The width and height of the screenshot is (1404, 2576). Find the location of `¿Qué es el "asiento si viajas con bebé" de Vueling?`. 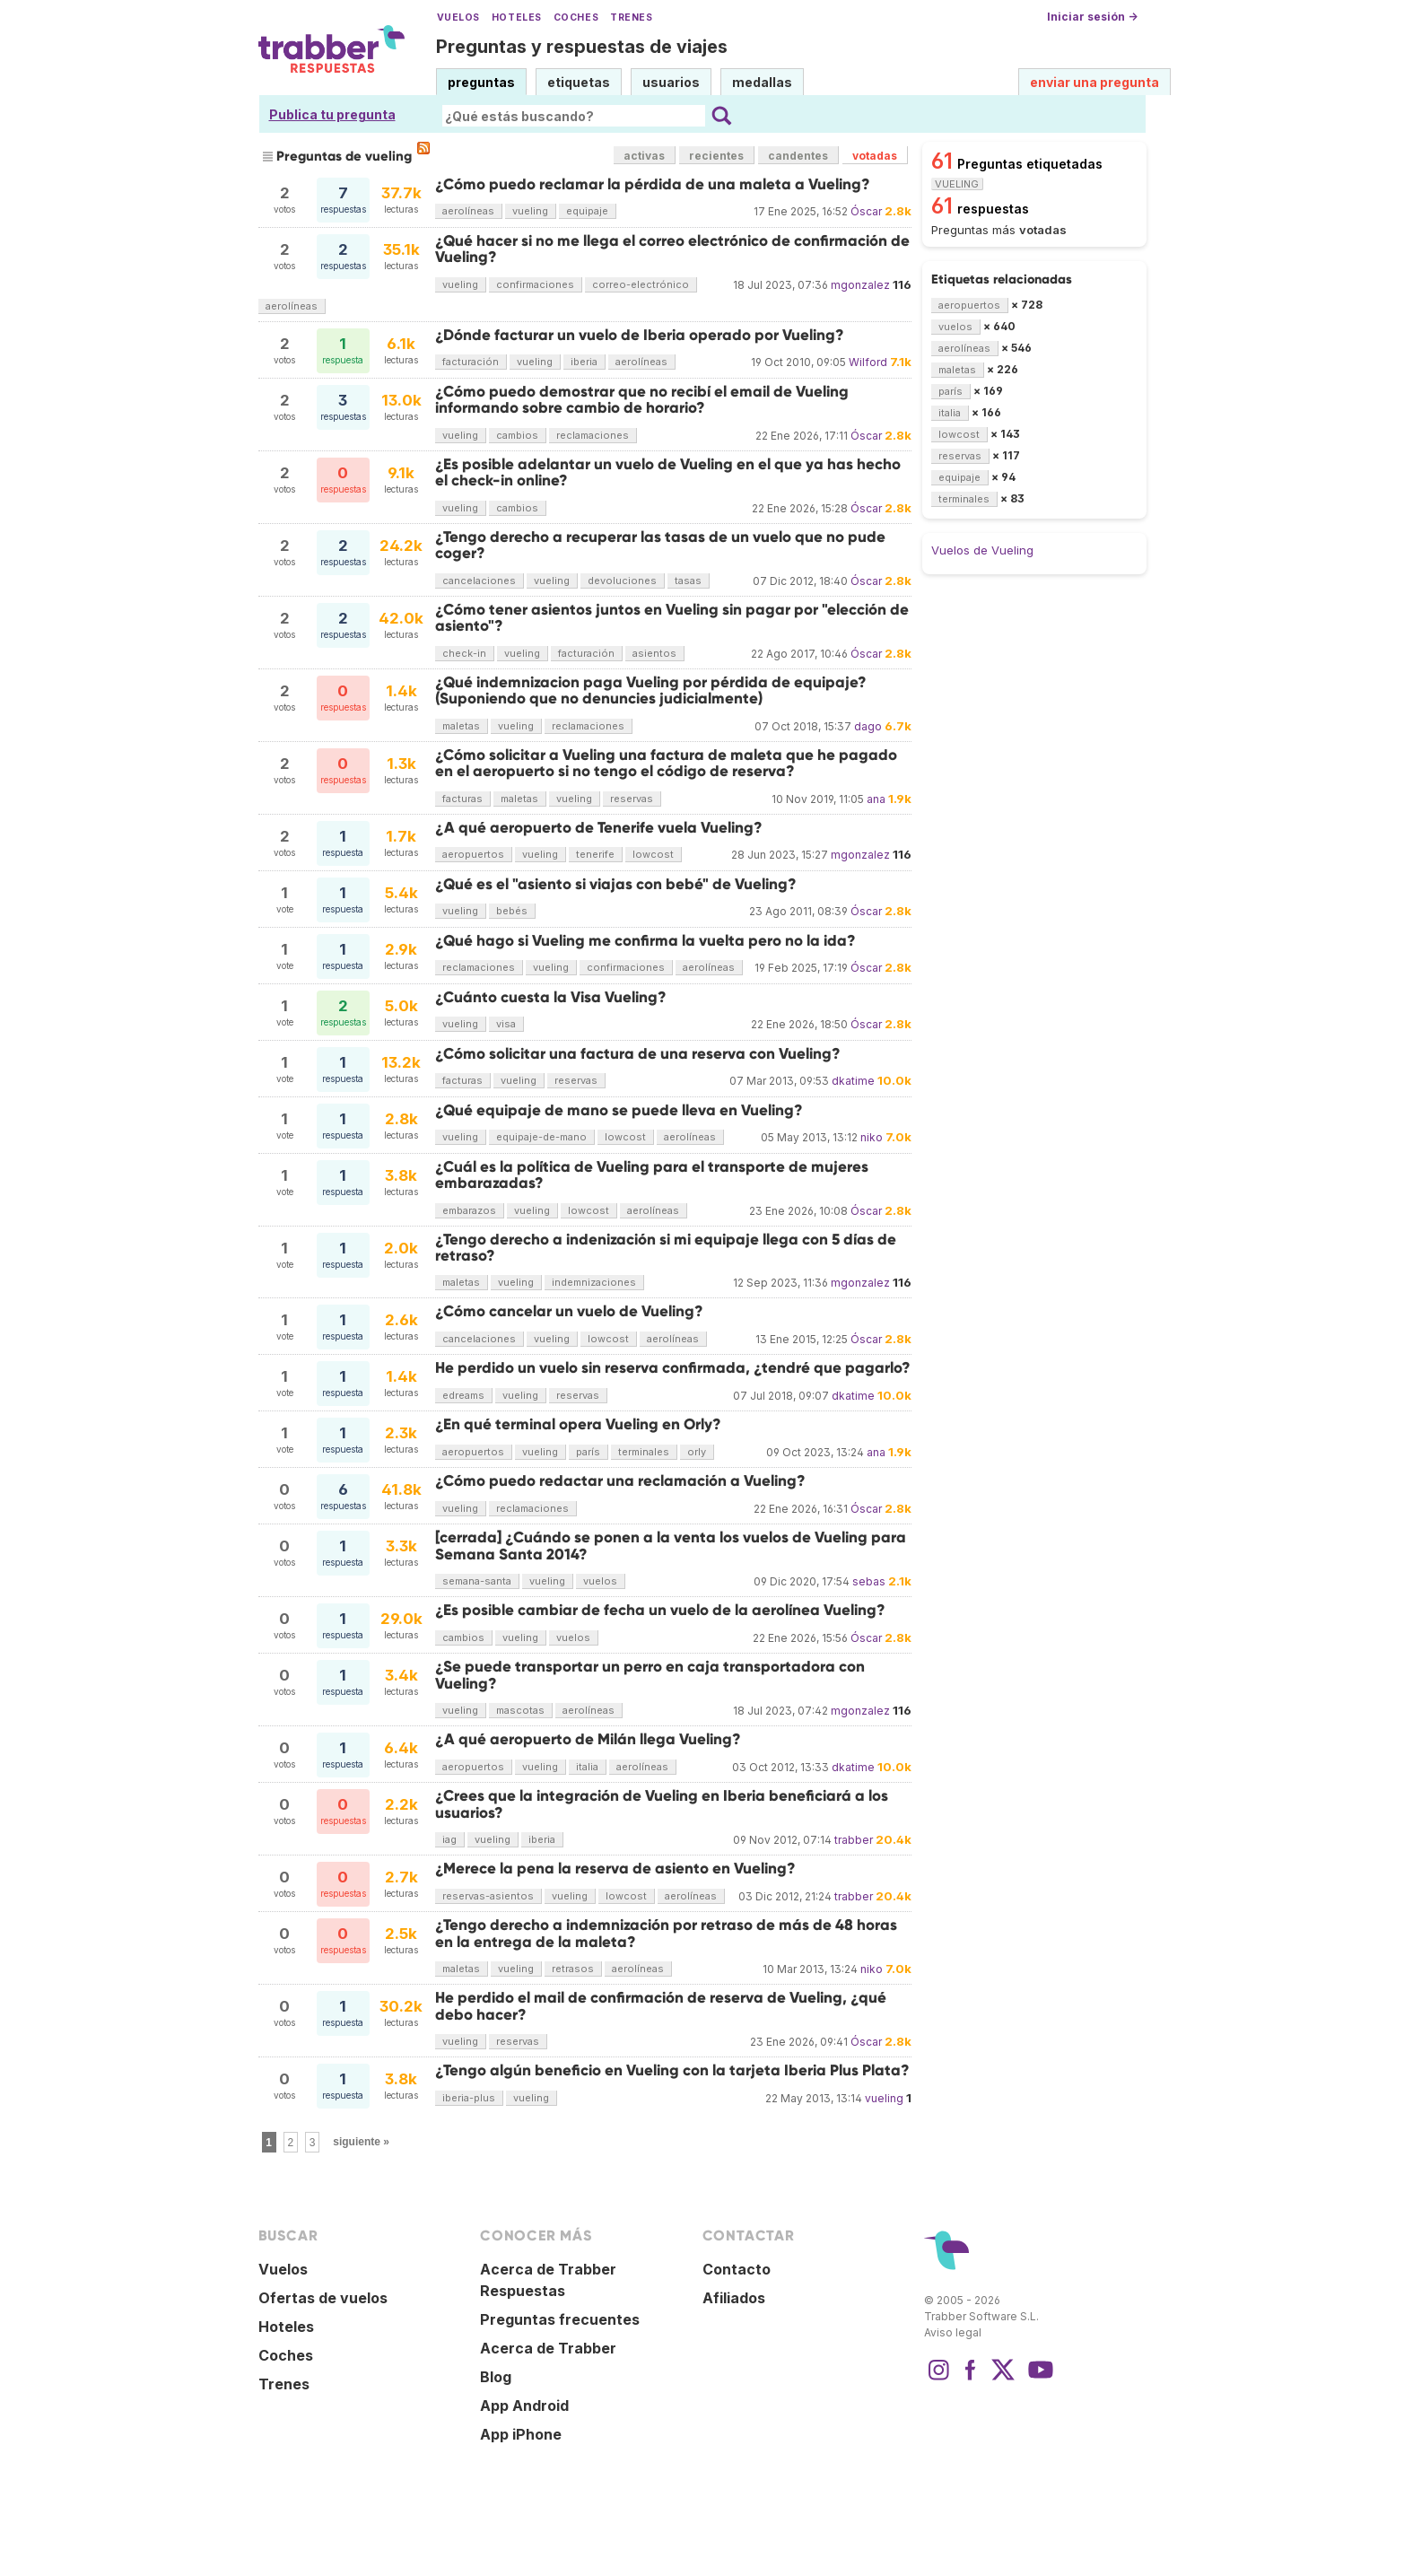

¿Qué es el "asiento si viajas con bebé" de Vueling? is located at coordinates (616, 884).